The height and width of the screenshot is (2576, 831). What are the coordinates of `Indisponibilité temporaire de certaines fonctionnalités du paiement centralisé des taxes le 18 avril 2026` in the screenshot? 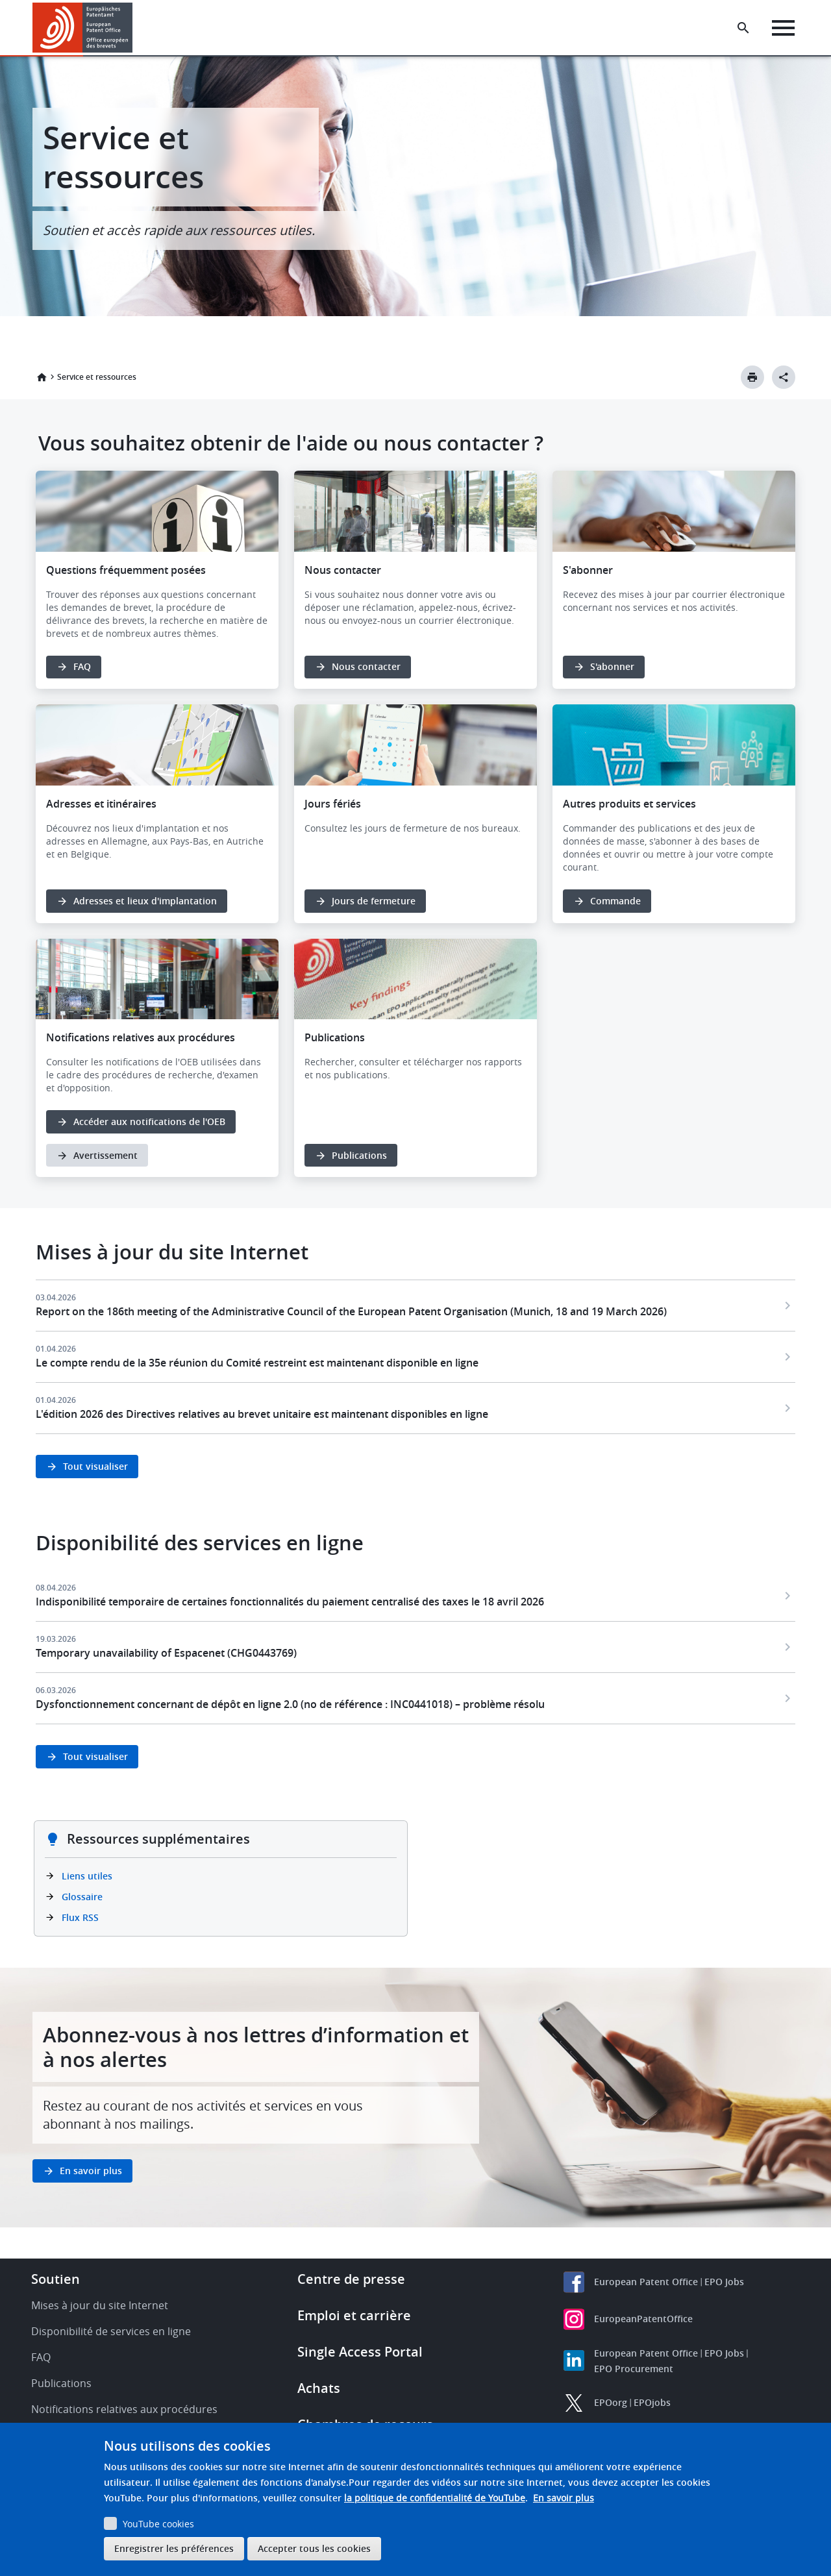 It's located at (290, 1601).